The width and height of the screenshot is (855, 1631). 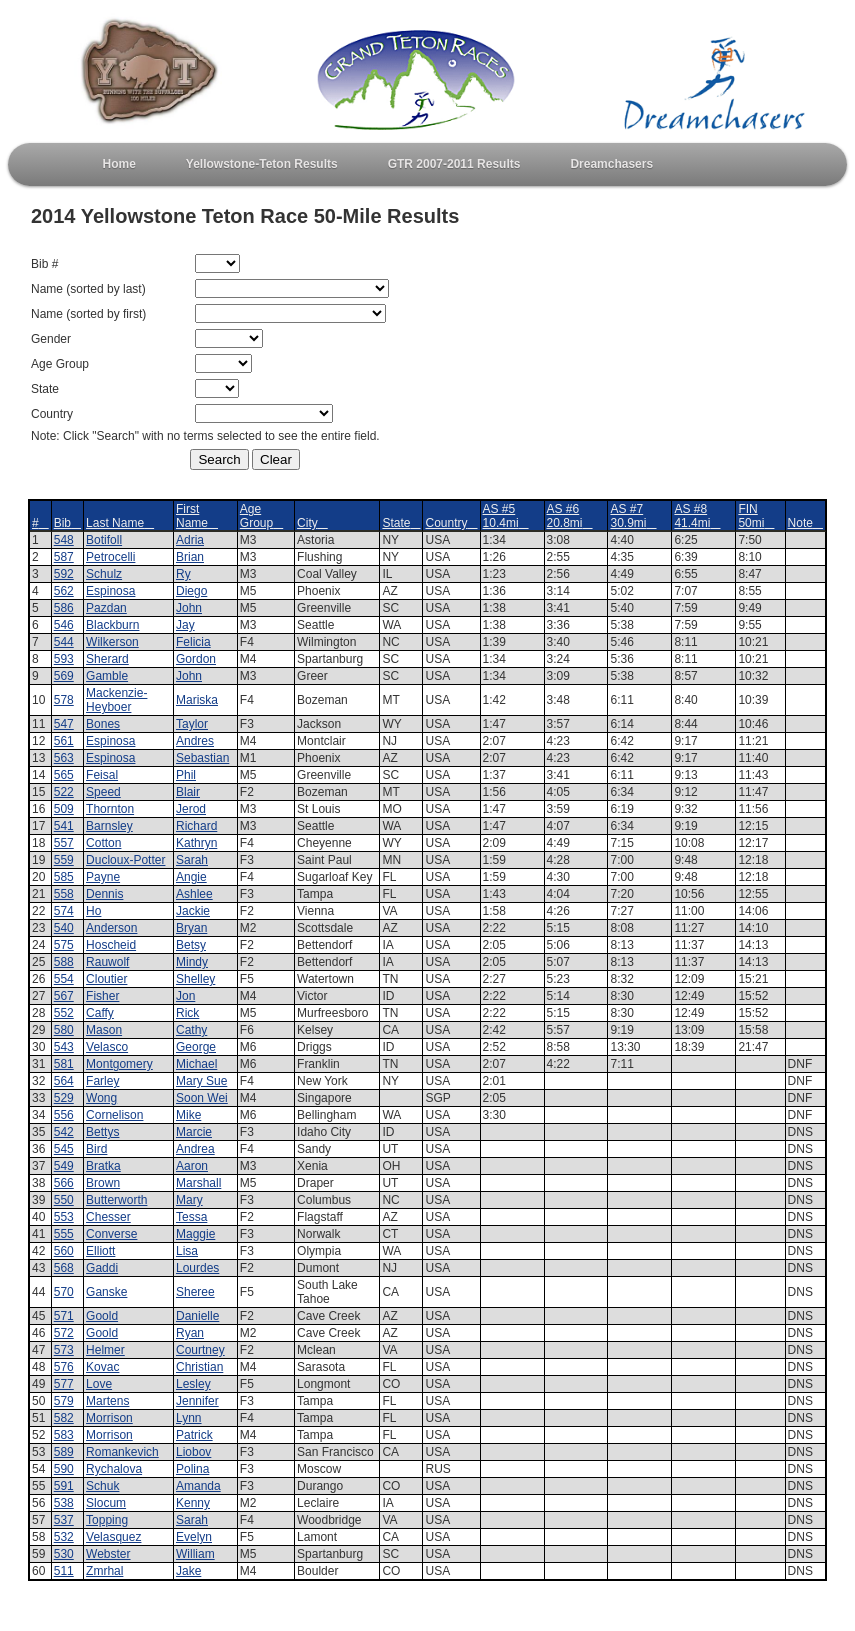 What do you see at coordinates (185, 625) in the screenshot?
I see `Jay` at bounding box center [185, 625].